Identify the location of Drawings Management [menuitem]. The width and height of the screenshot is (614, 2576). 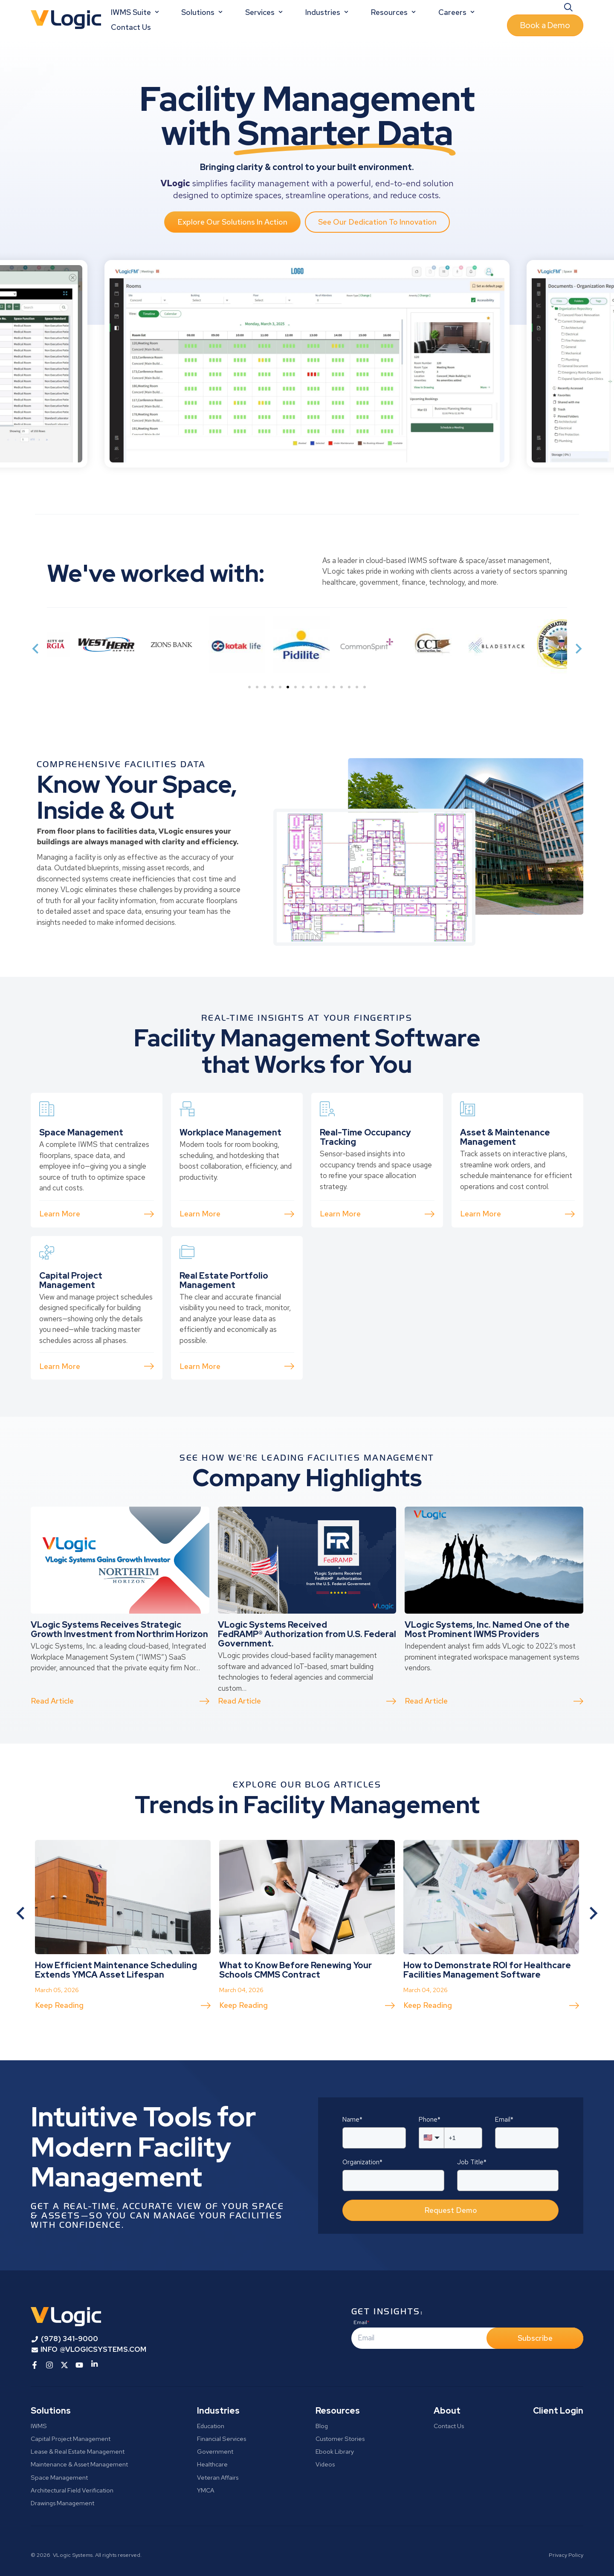
(62, 2503).